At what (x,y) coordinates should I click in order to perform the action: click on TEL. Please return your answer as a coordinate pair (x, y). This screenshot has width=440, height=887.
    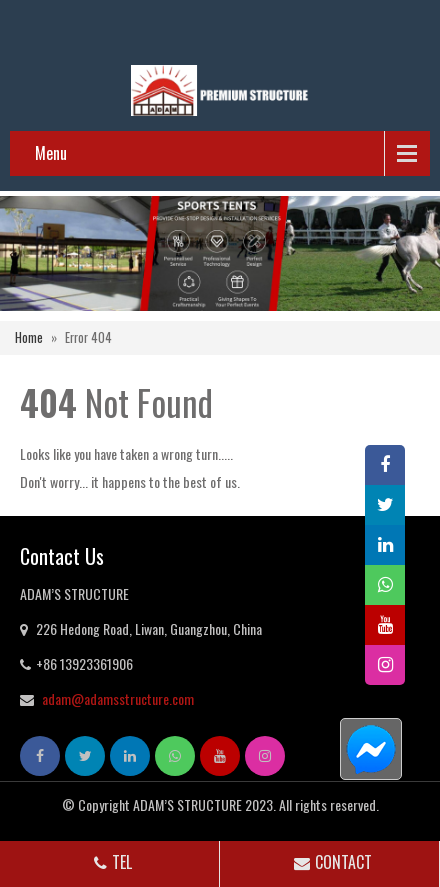
    Looking at the image, I should click on (111, 862).